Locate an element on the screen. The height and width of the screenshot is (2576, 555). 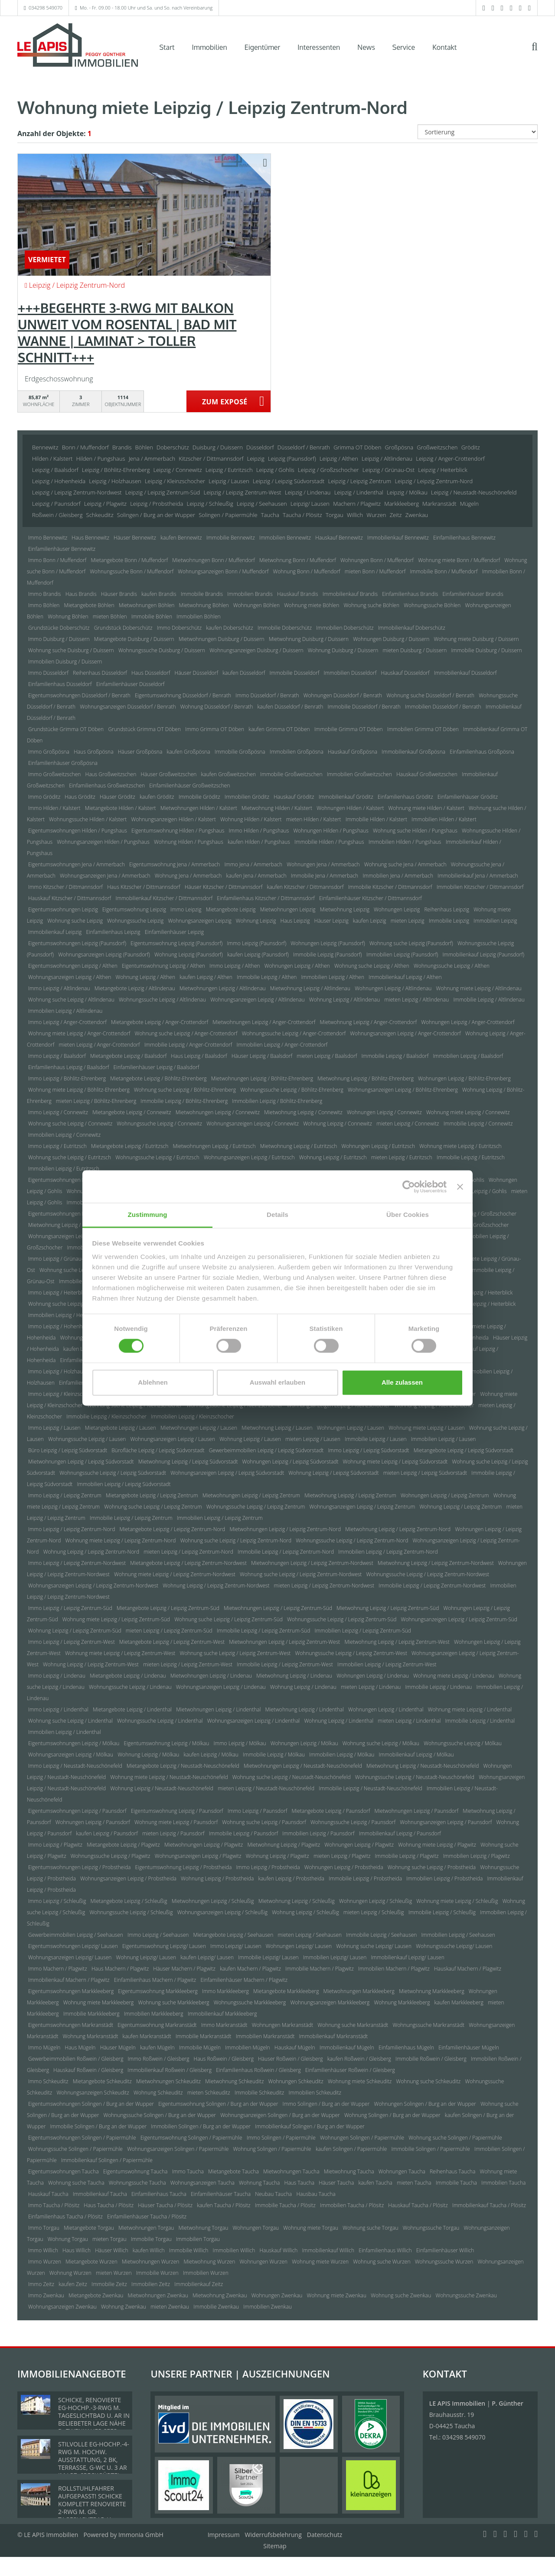
Wohnungsanzeigen Solingen / Papiermühle is located at coordinates (178, 2149).